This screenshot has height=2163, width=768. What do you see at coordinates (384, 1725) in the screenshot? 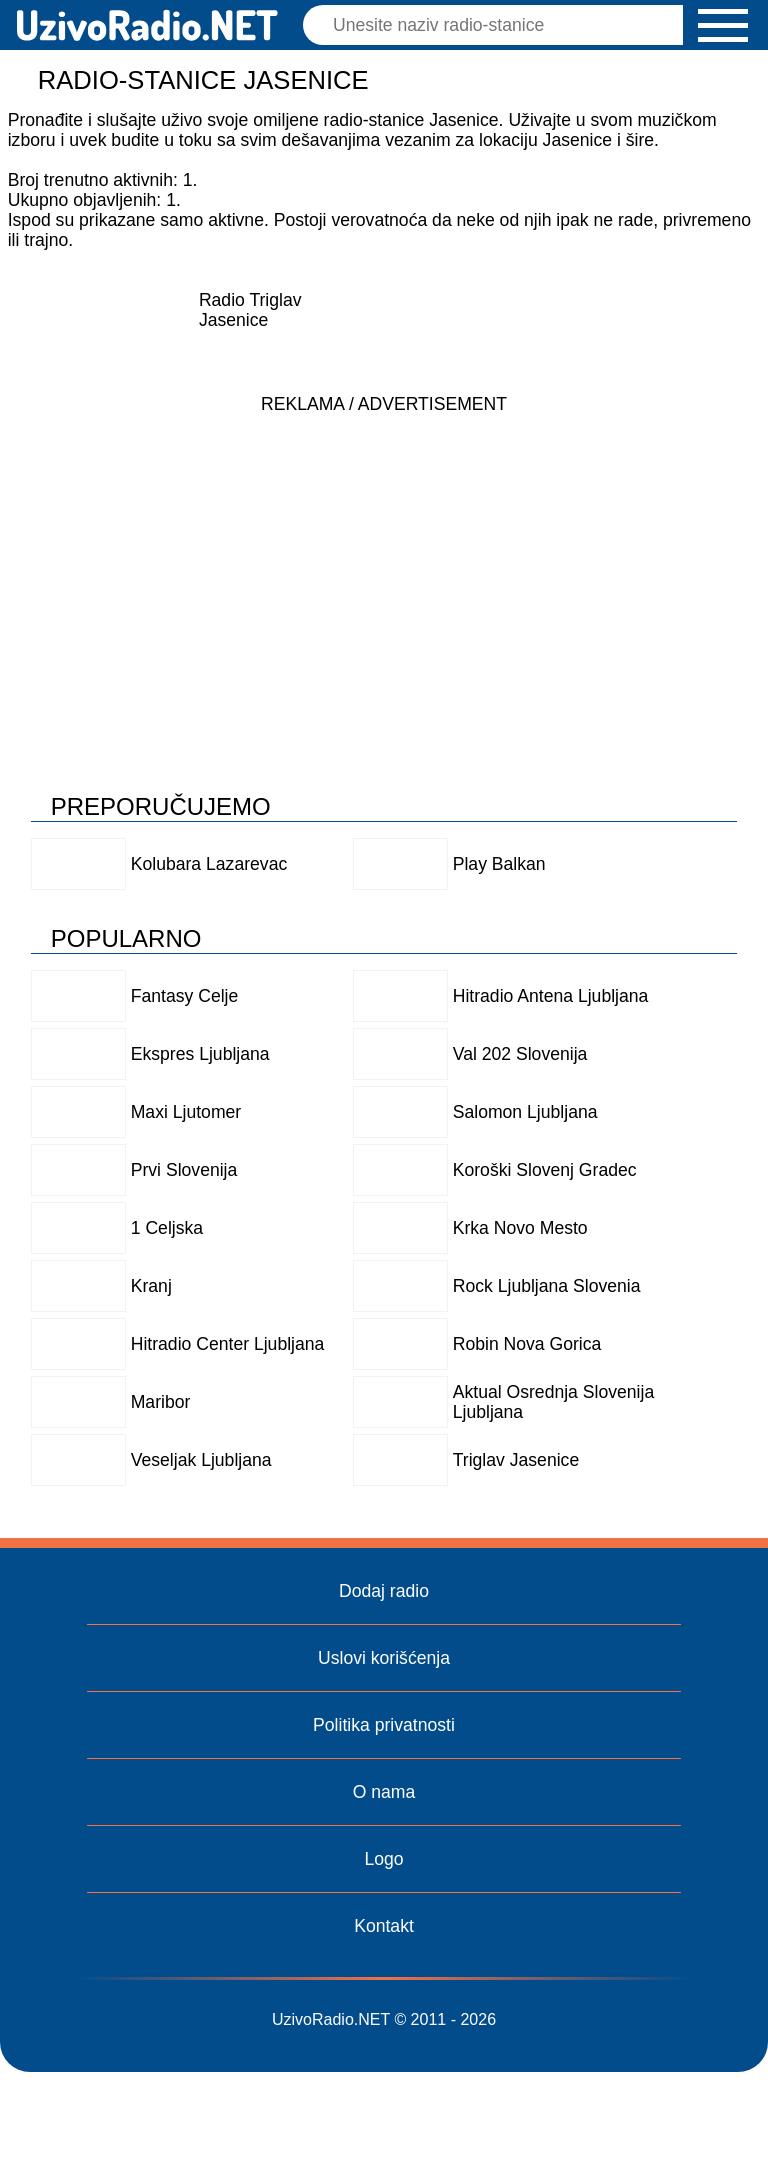
I see `Politika privatnosti` at bounding box center [384, 1725].